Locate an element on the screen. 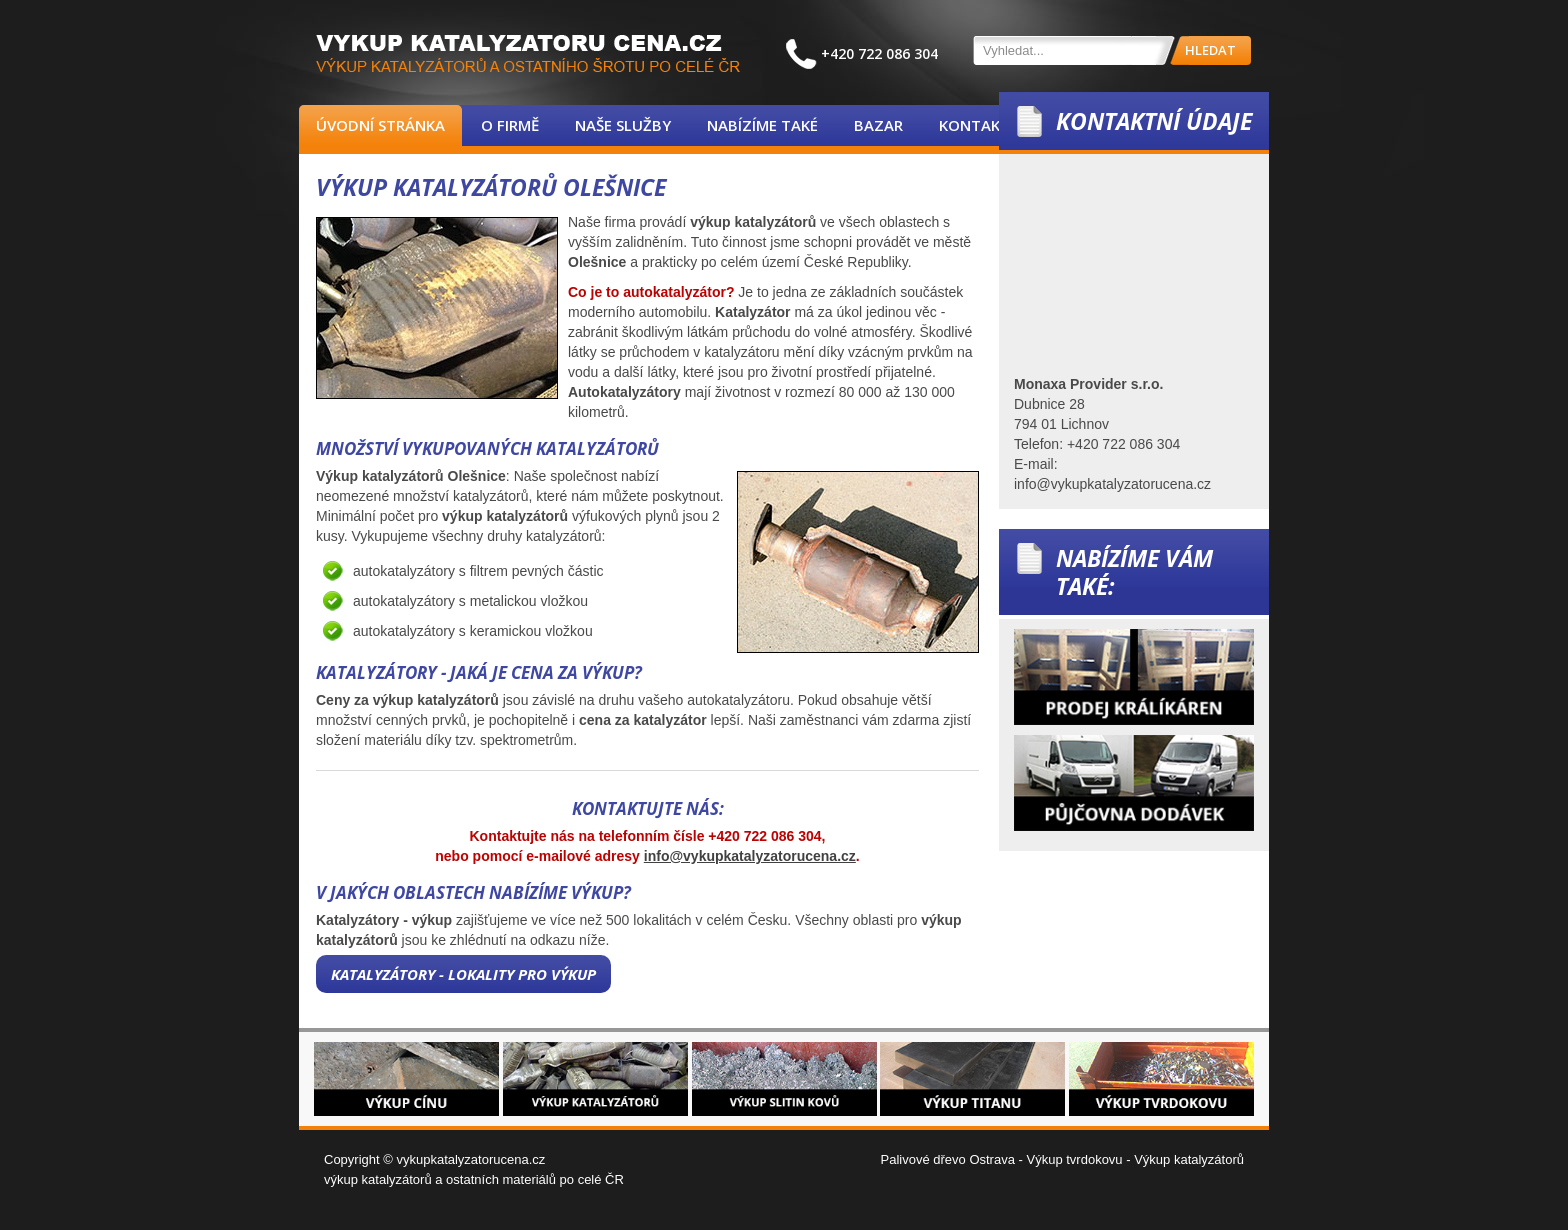  Katalyzátory - lokality pro výkup is located at coordinates (463, 974).